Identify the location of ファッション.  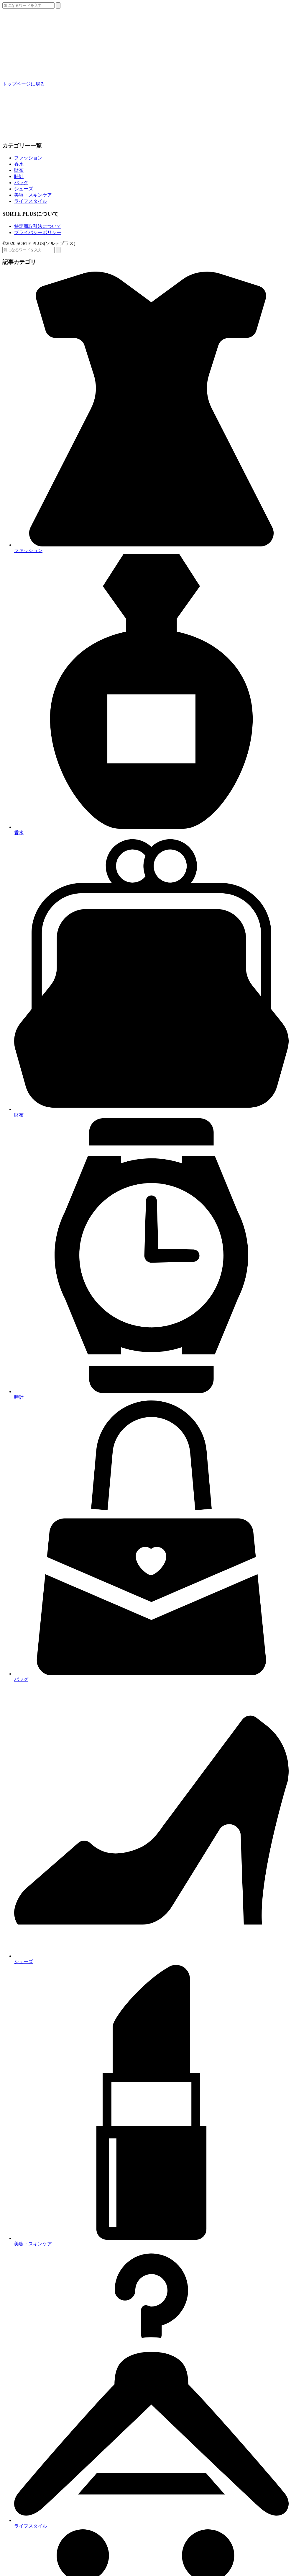
(28, 157).